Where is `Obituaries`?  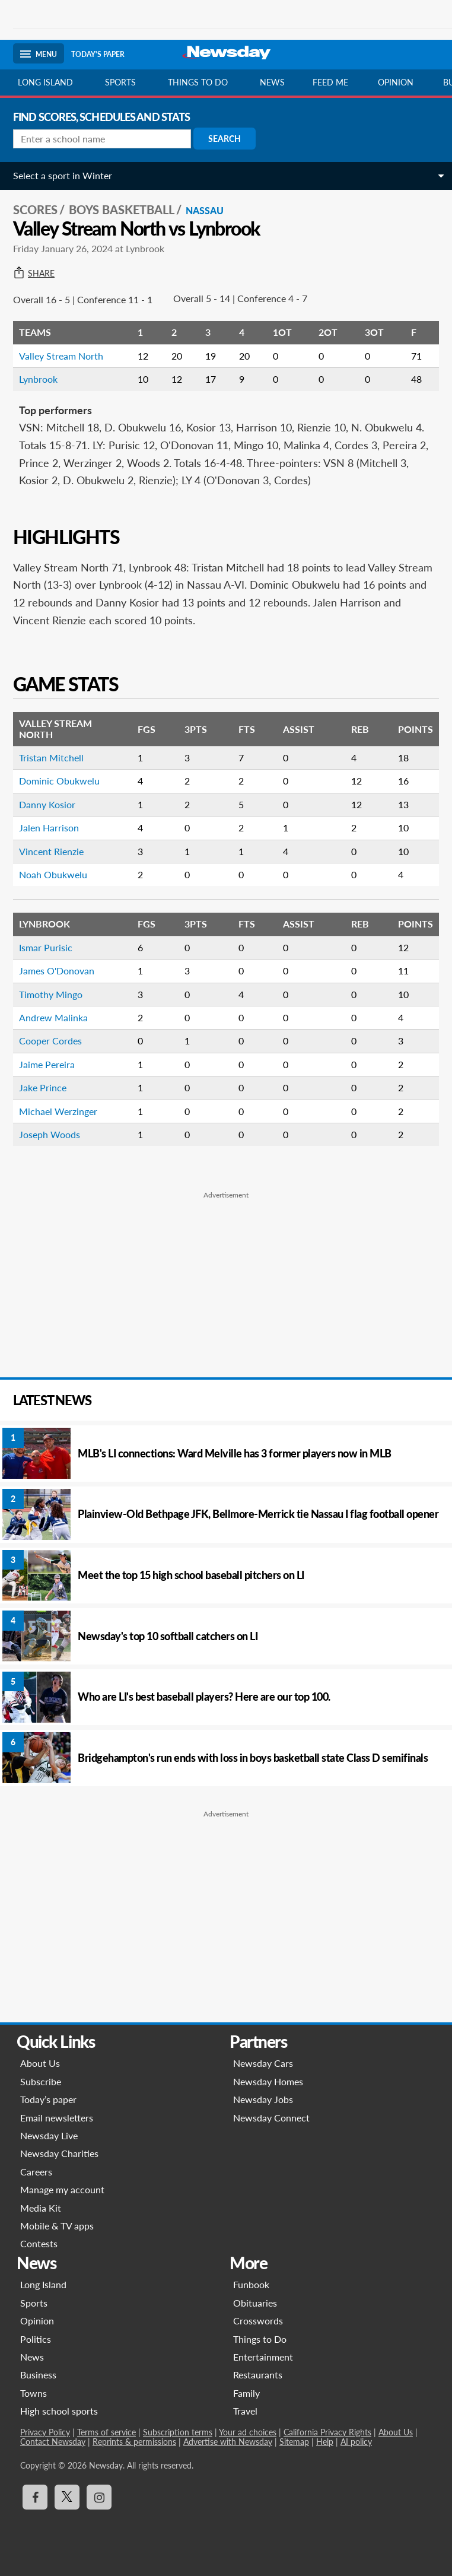 Obituaries is located at coordinates (255, 2302).